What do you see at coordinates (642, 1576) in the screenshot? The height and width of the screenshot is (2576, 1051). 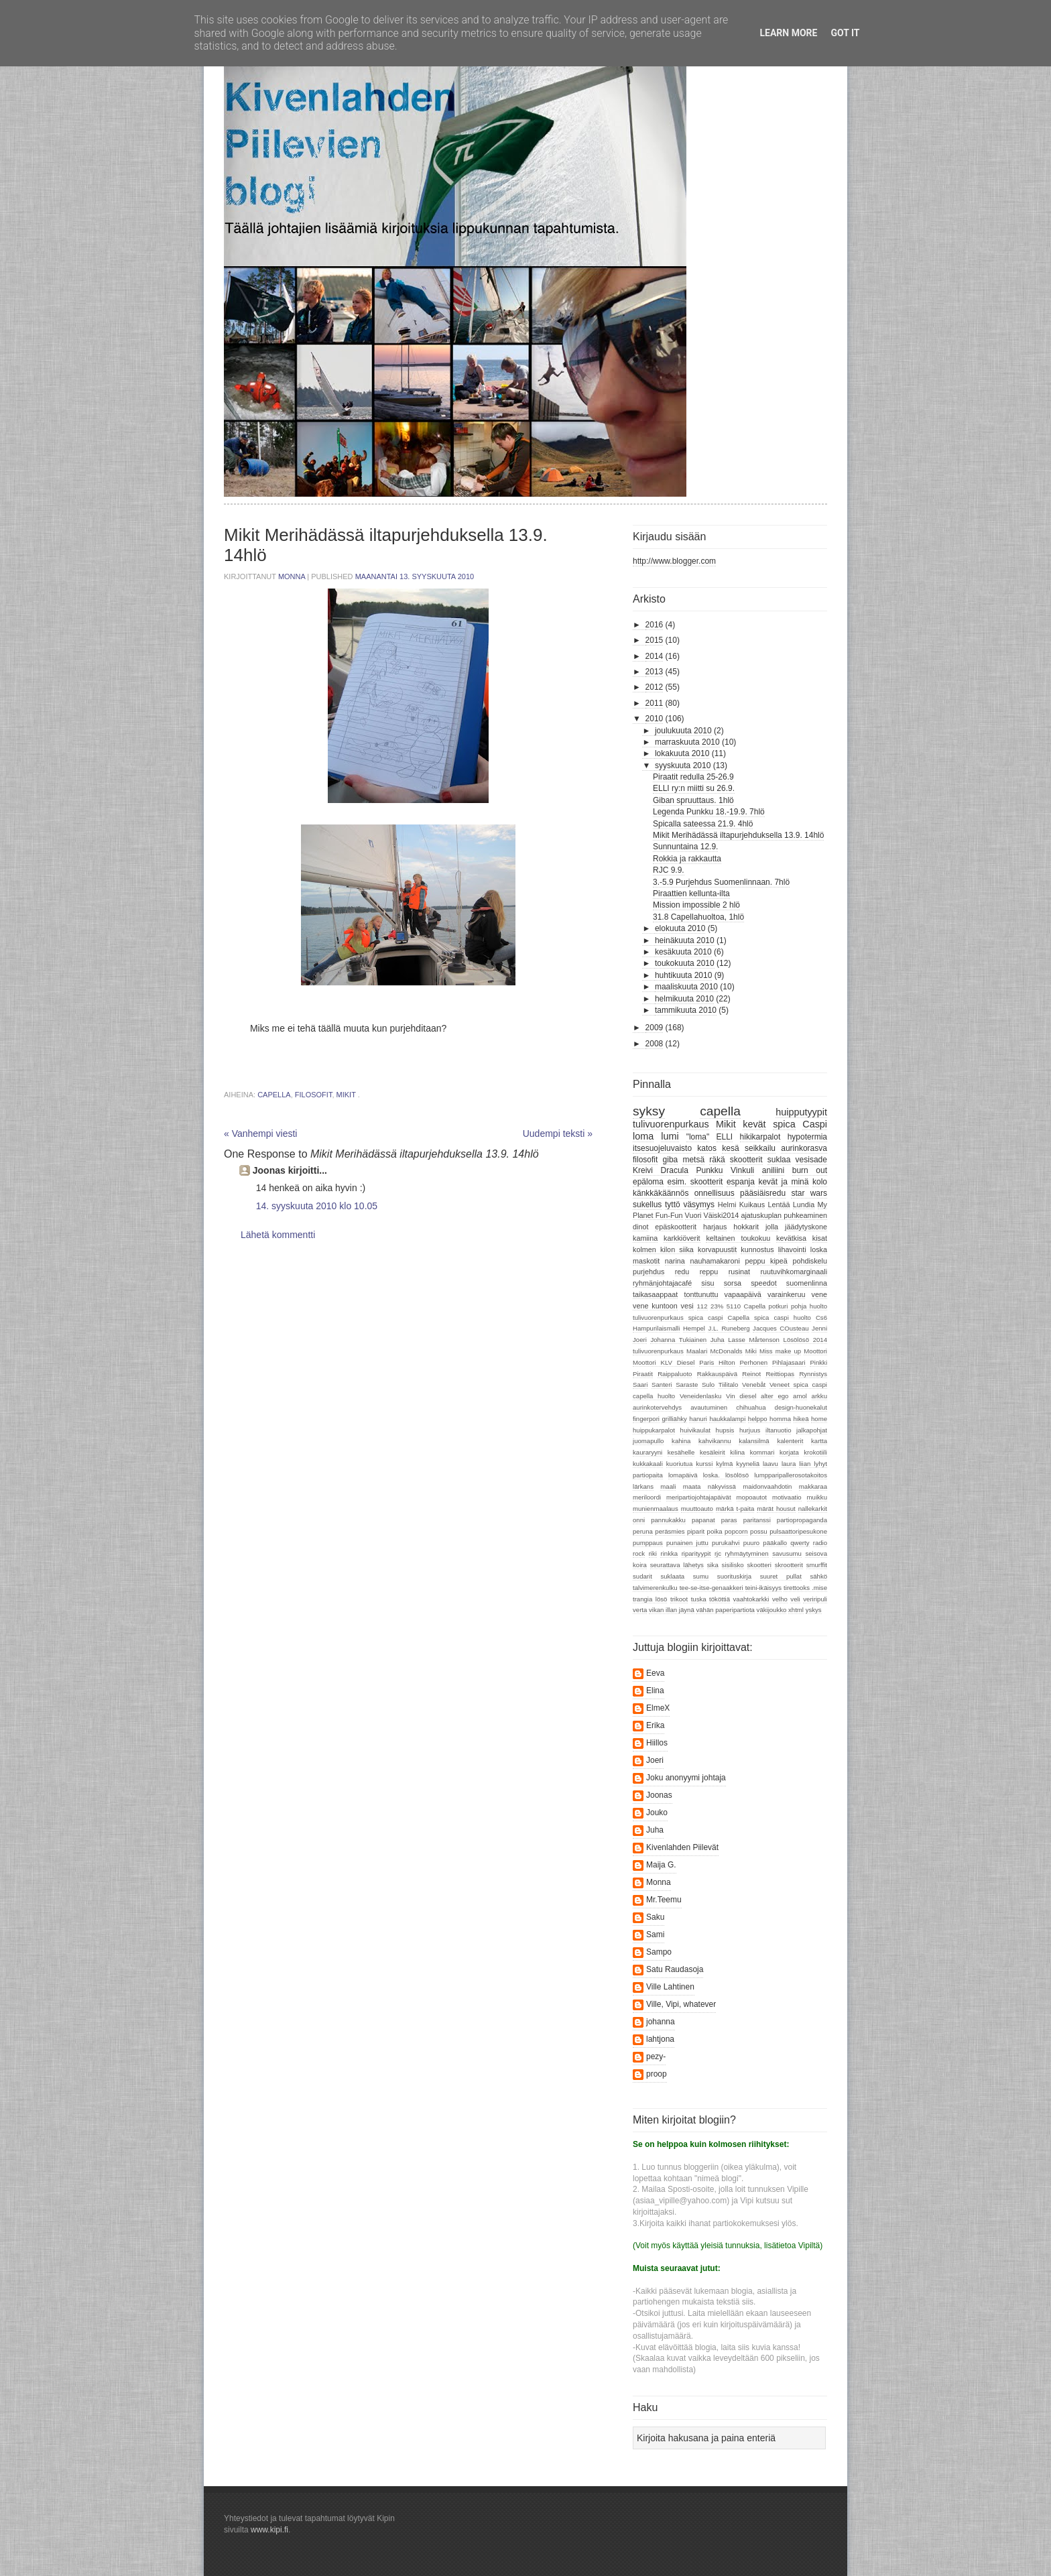 I see `sudarit` at bounding box center [642, 1576].